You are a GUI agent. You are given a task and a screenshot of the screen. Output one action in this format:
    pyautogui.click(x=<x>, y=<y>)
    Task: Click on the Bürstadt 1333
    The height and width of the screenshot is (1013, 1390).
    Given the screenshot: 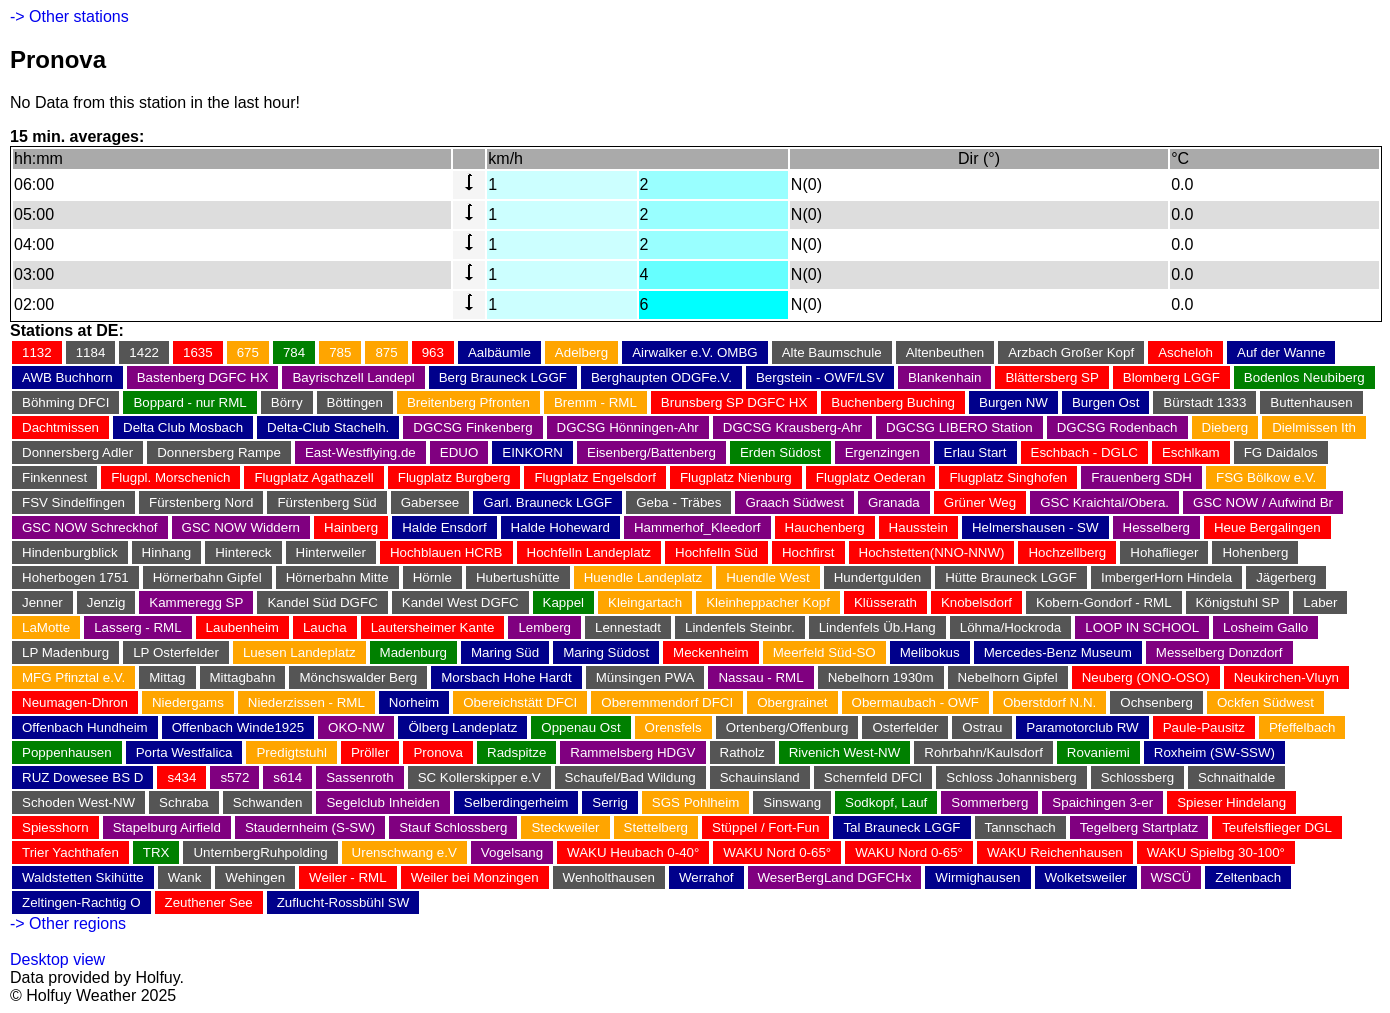 What is the action you would take?
    pyautogui.click(x=1204, y=402)
    